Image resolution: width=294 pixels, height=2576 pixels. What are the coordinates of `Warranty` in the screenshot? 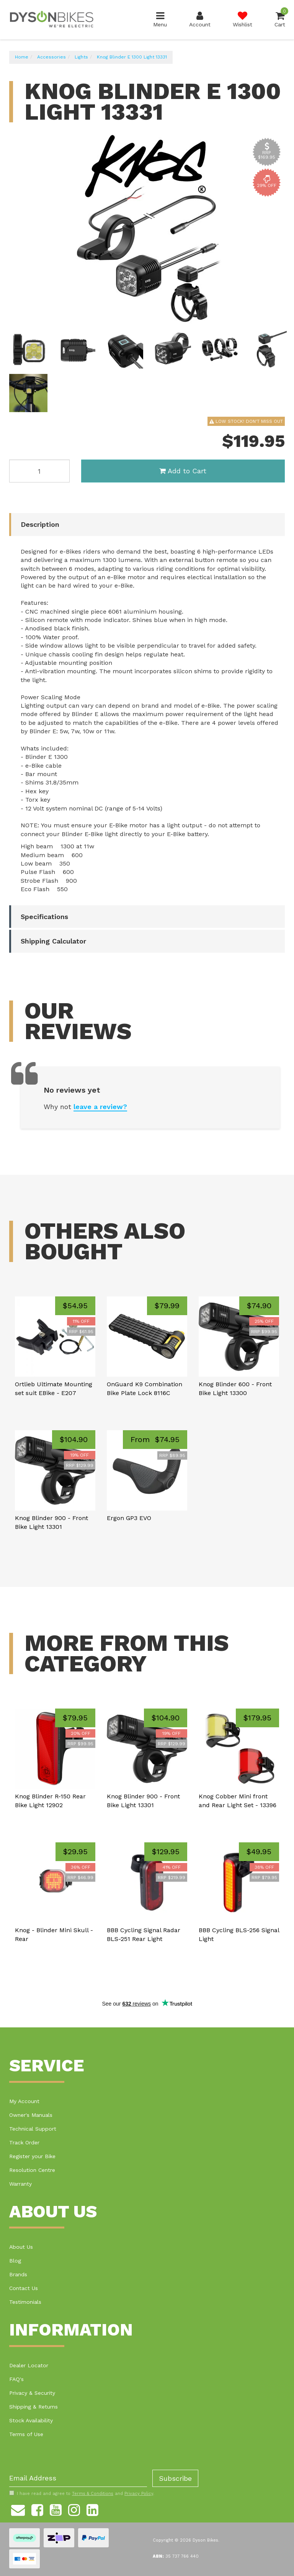 It's located at (20, 2184).